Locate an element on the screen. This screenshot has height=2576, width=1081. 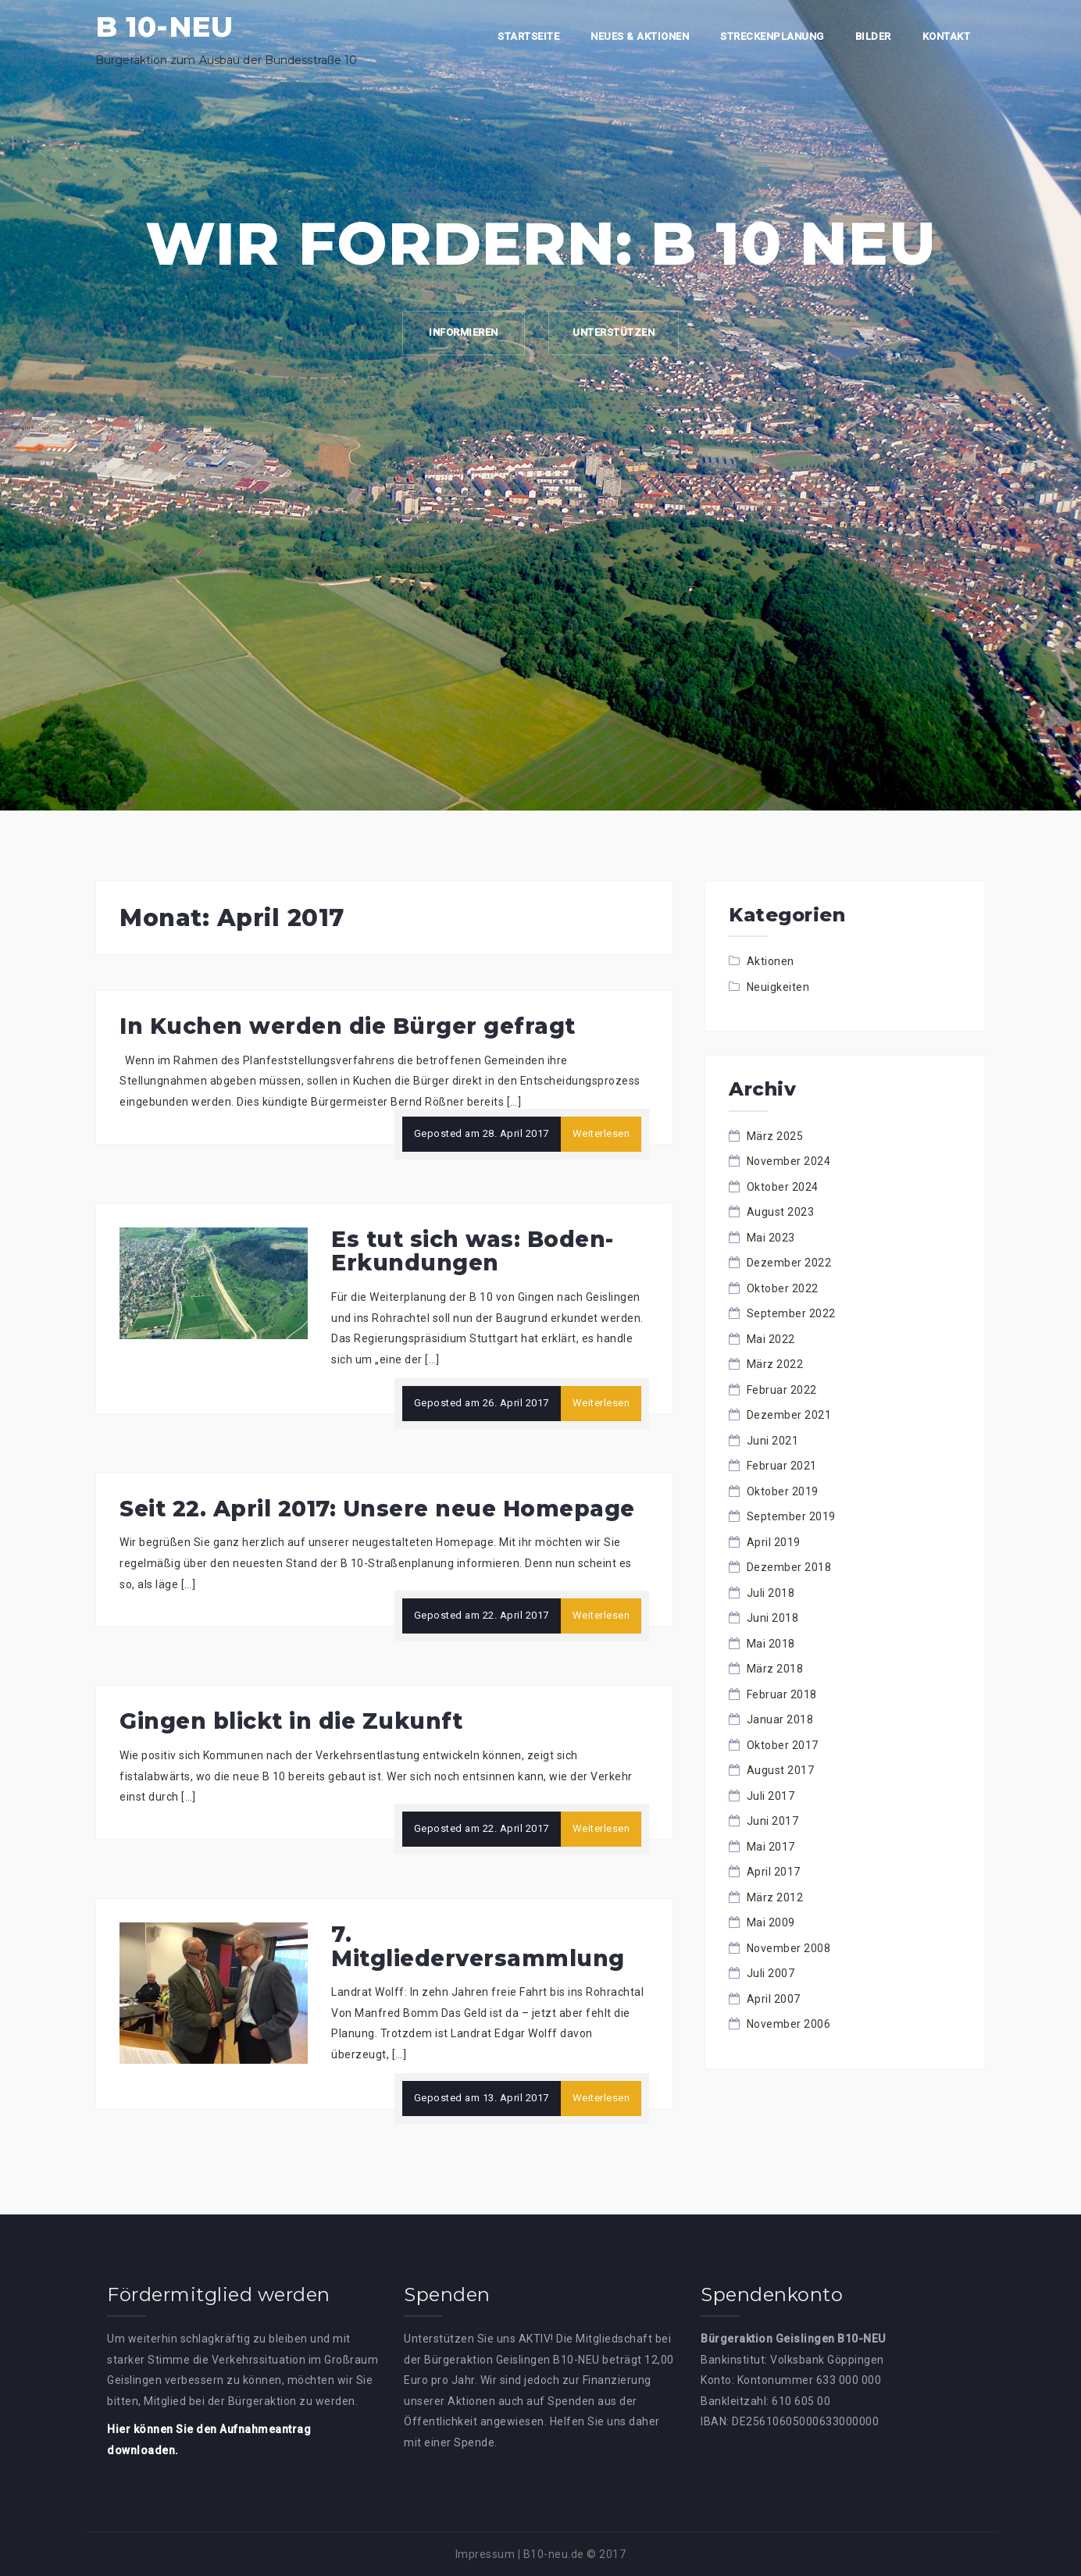
Neuigkeiten is located at coordinates (778, 987).